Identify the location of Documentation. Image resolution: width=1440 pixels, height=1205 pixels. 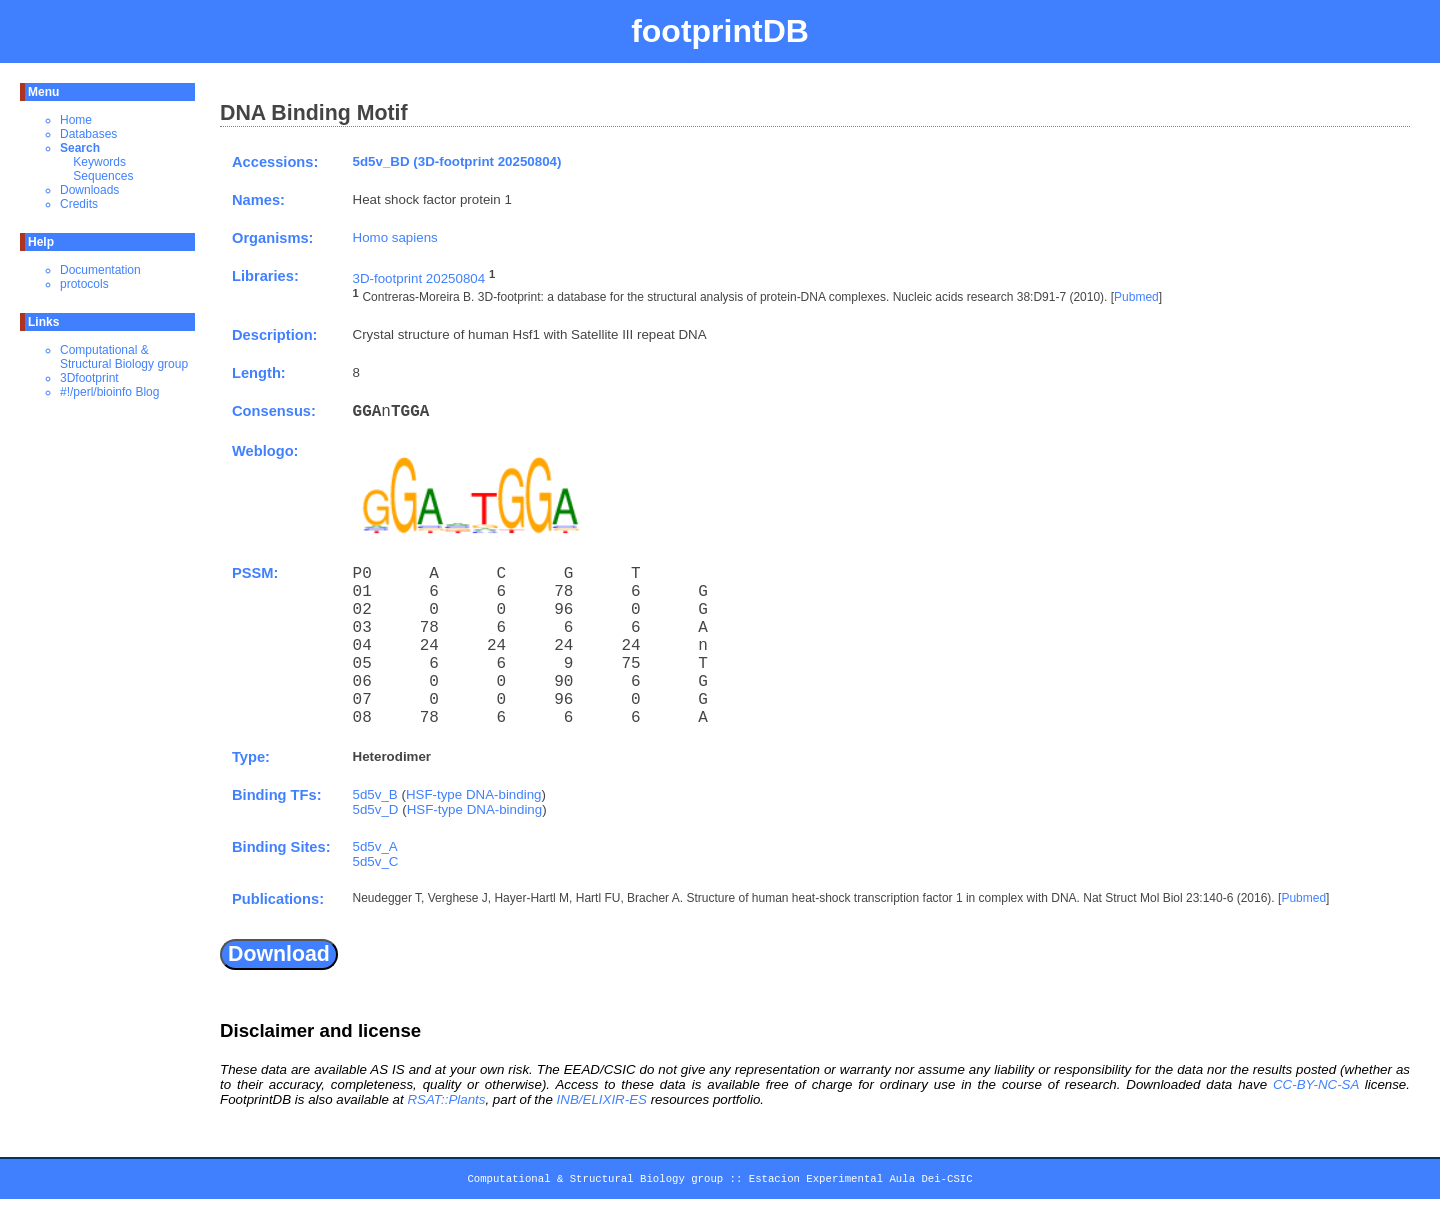
(100, 270).